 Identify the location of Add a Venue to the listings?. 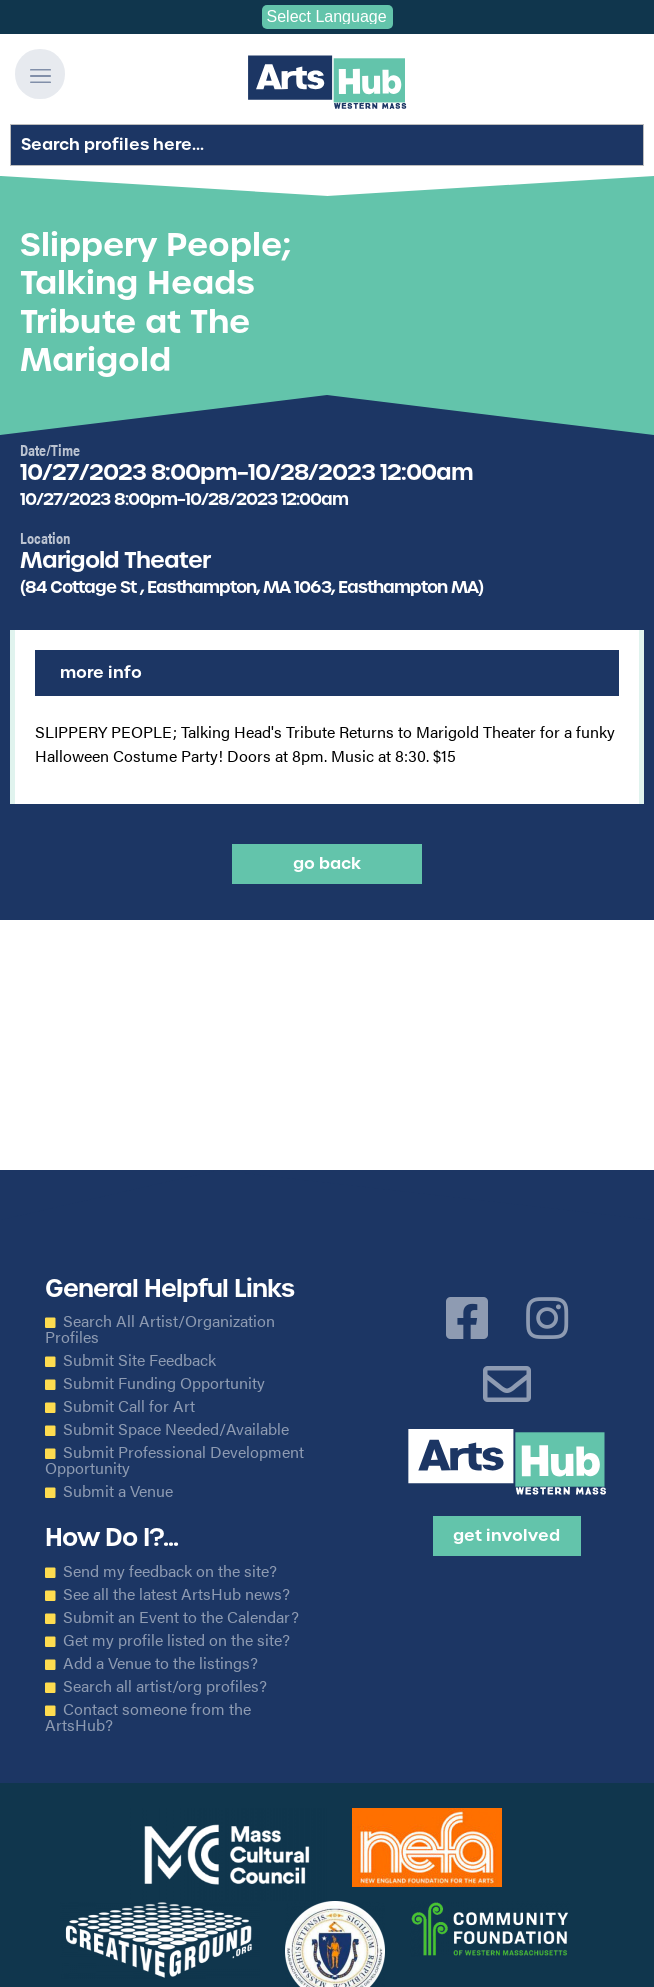
(160, 1663).